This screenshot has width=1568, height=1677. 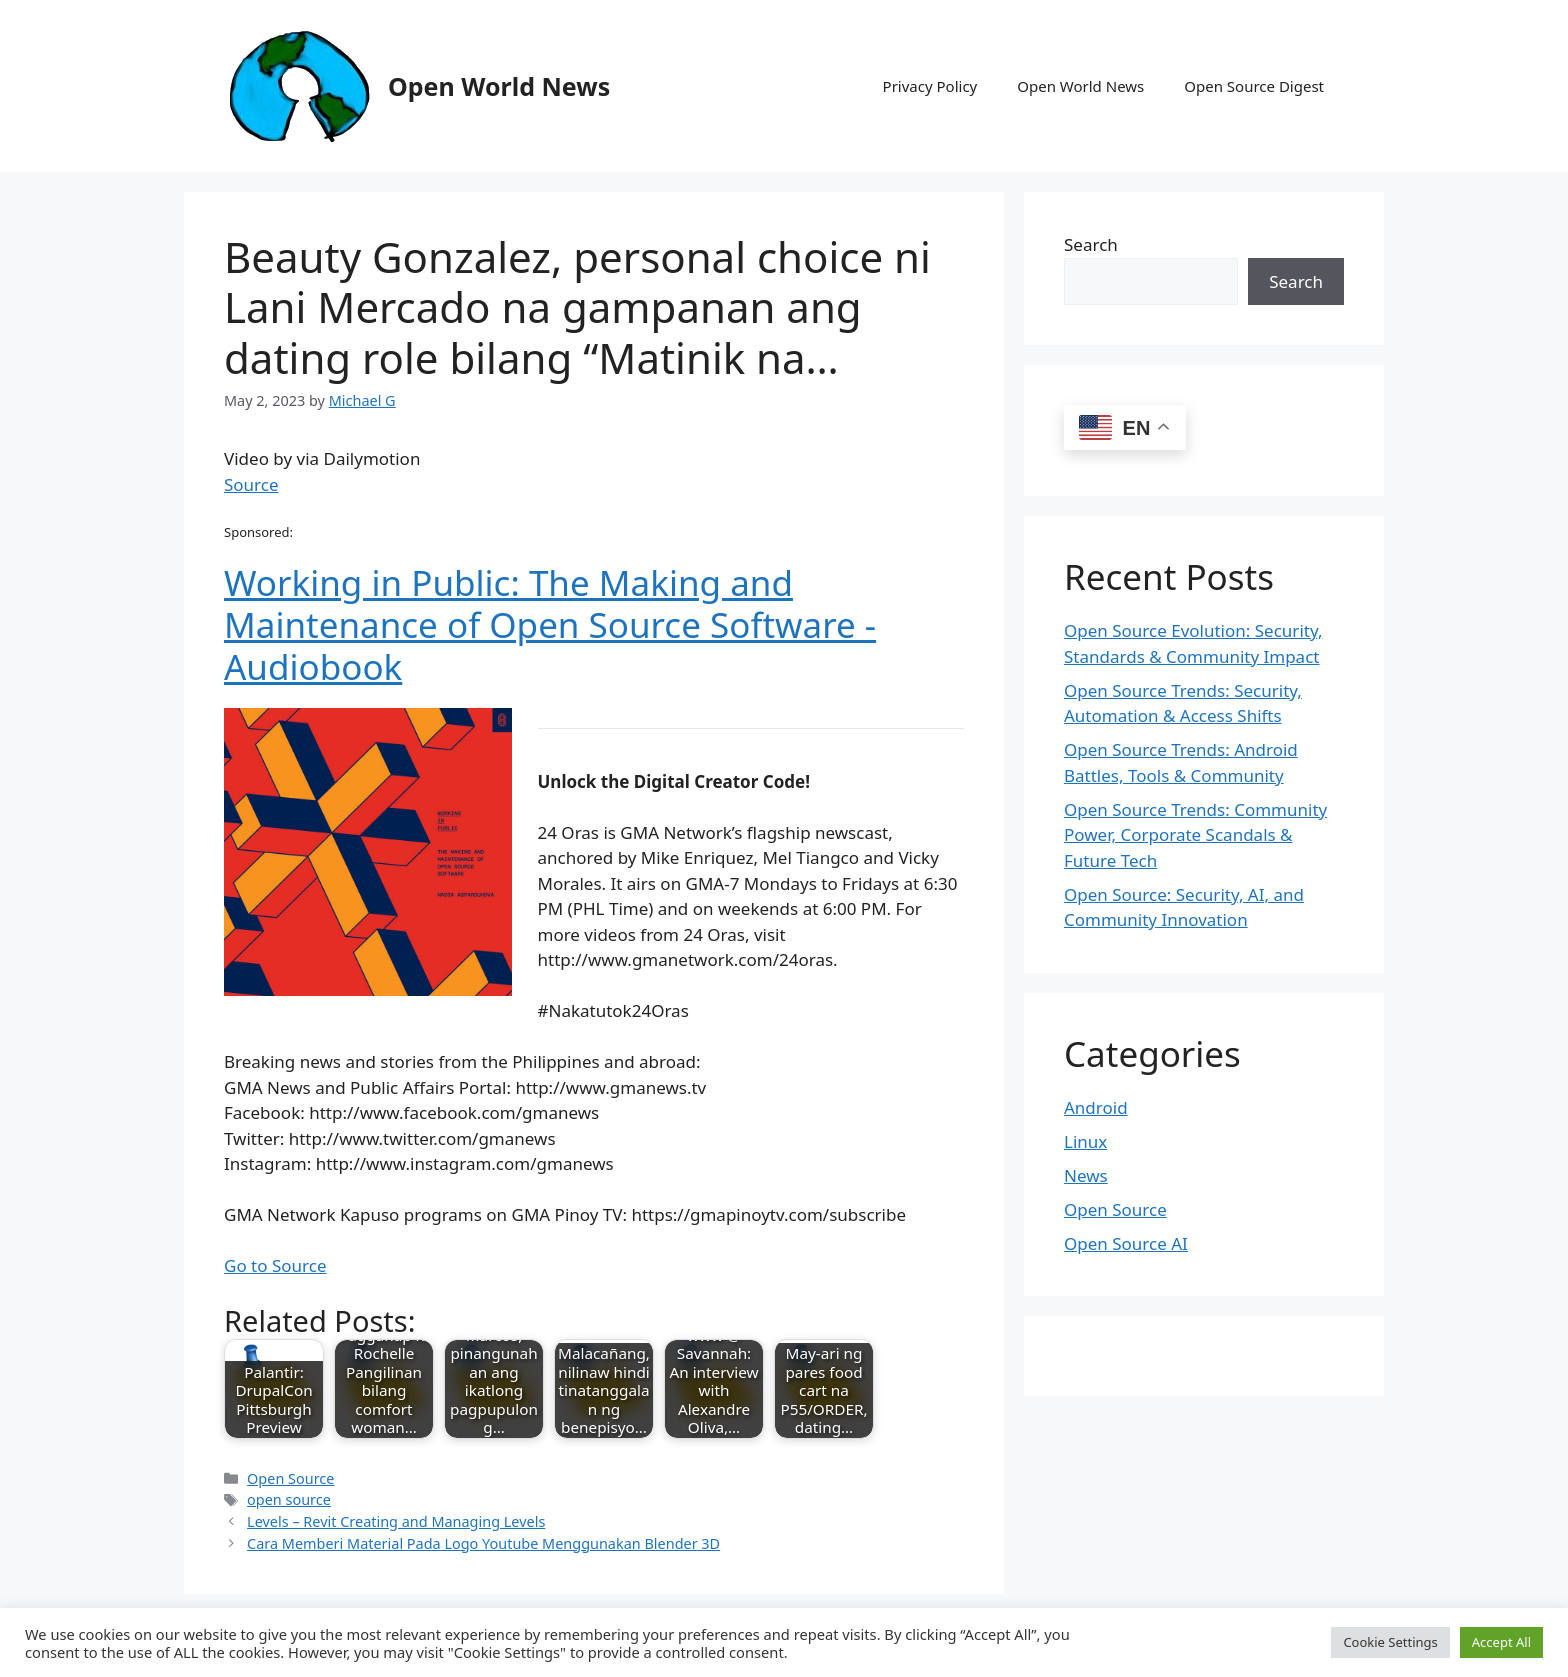 I want to click on open source, so click(x=289, y=1499).